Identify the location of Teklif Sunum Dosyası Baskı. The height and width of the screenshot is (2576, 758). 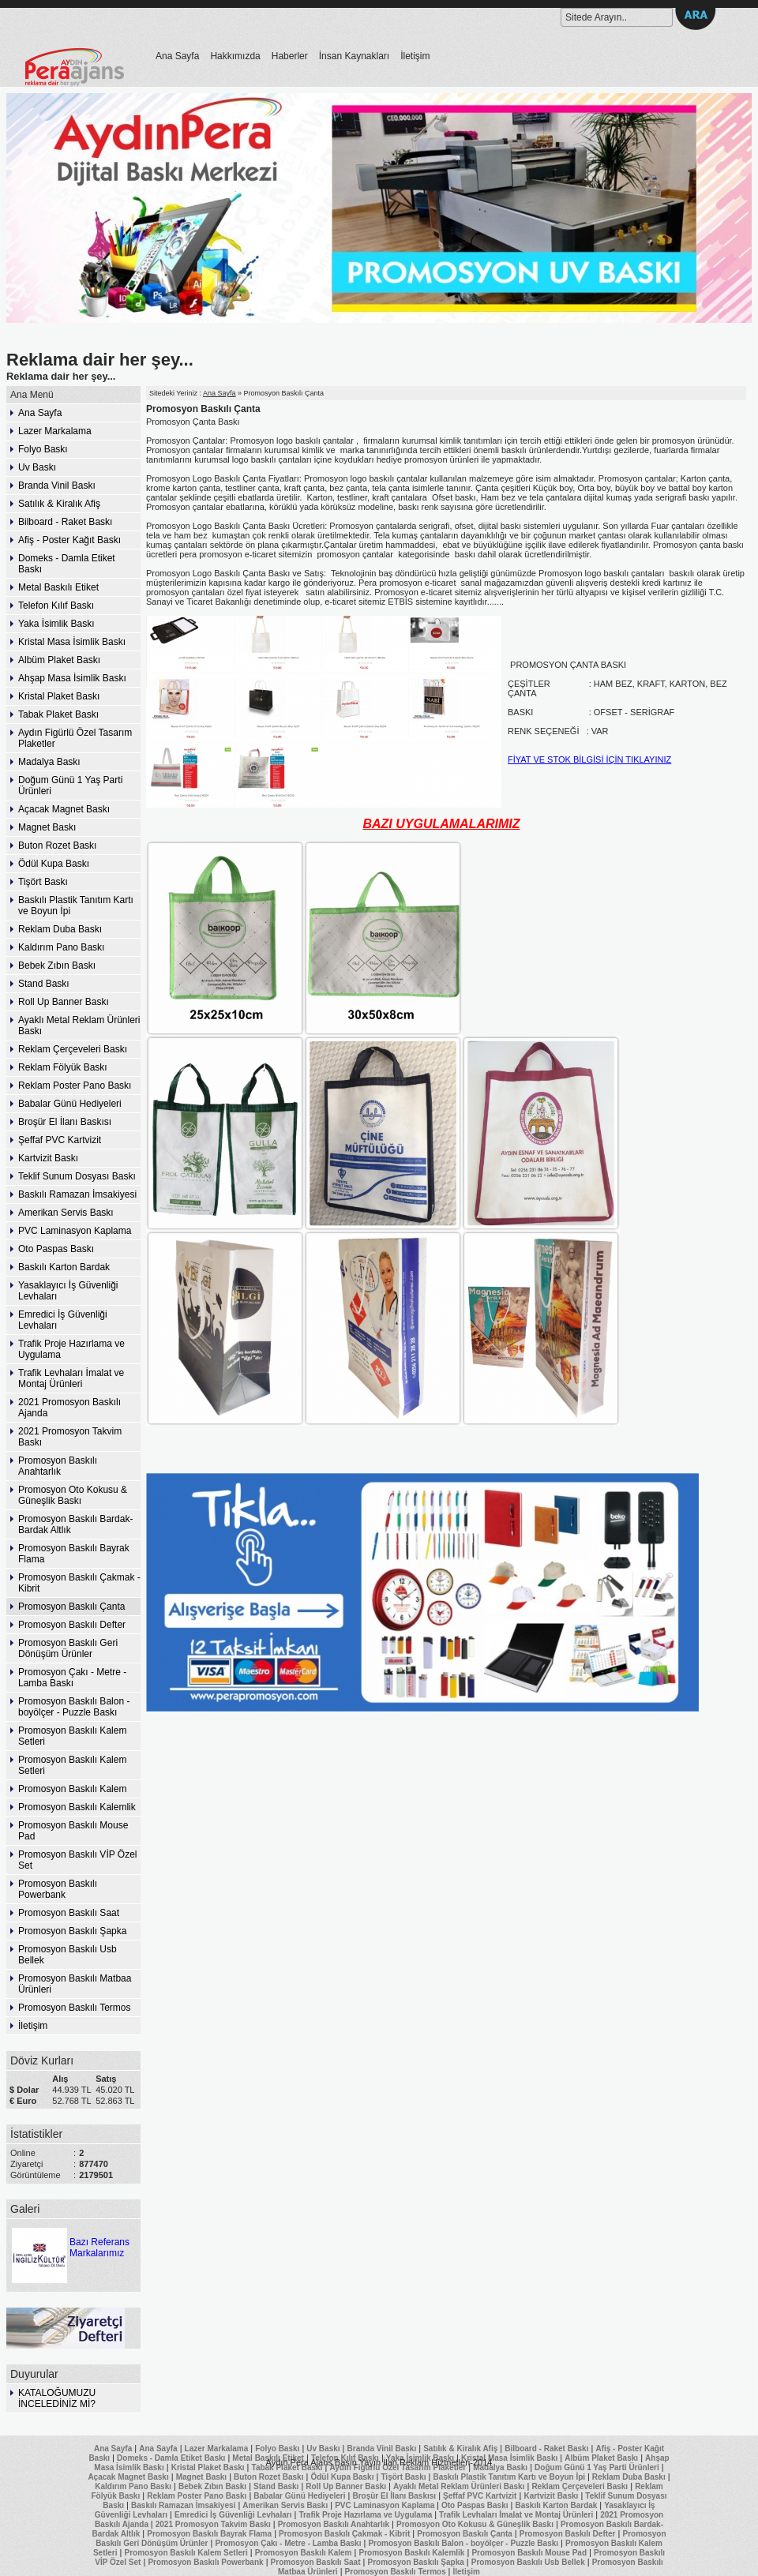
(77, 1176).